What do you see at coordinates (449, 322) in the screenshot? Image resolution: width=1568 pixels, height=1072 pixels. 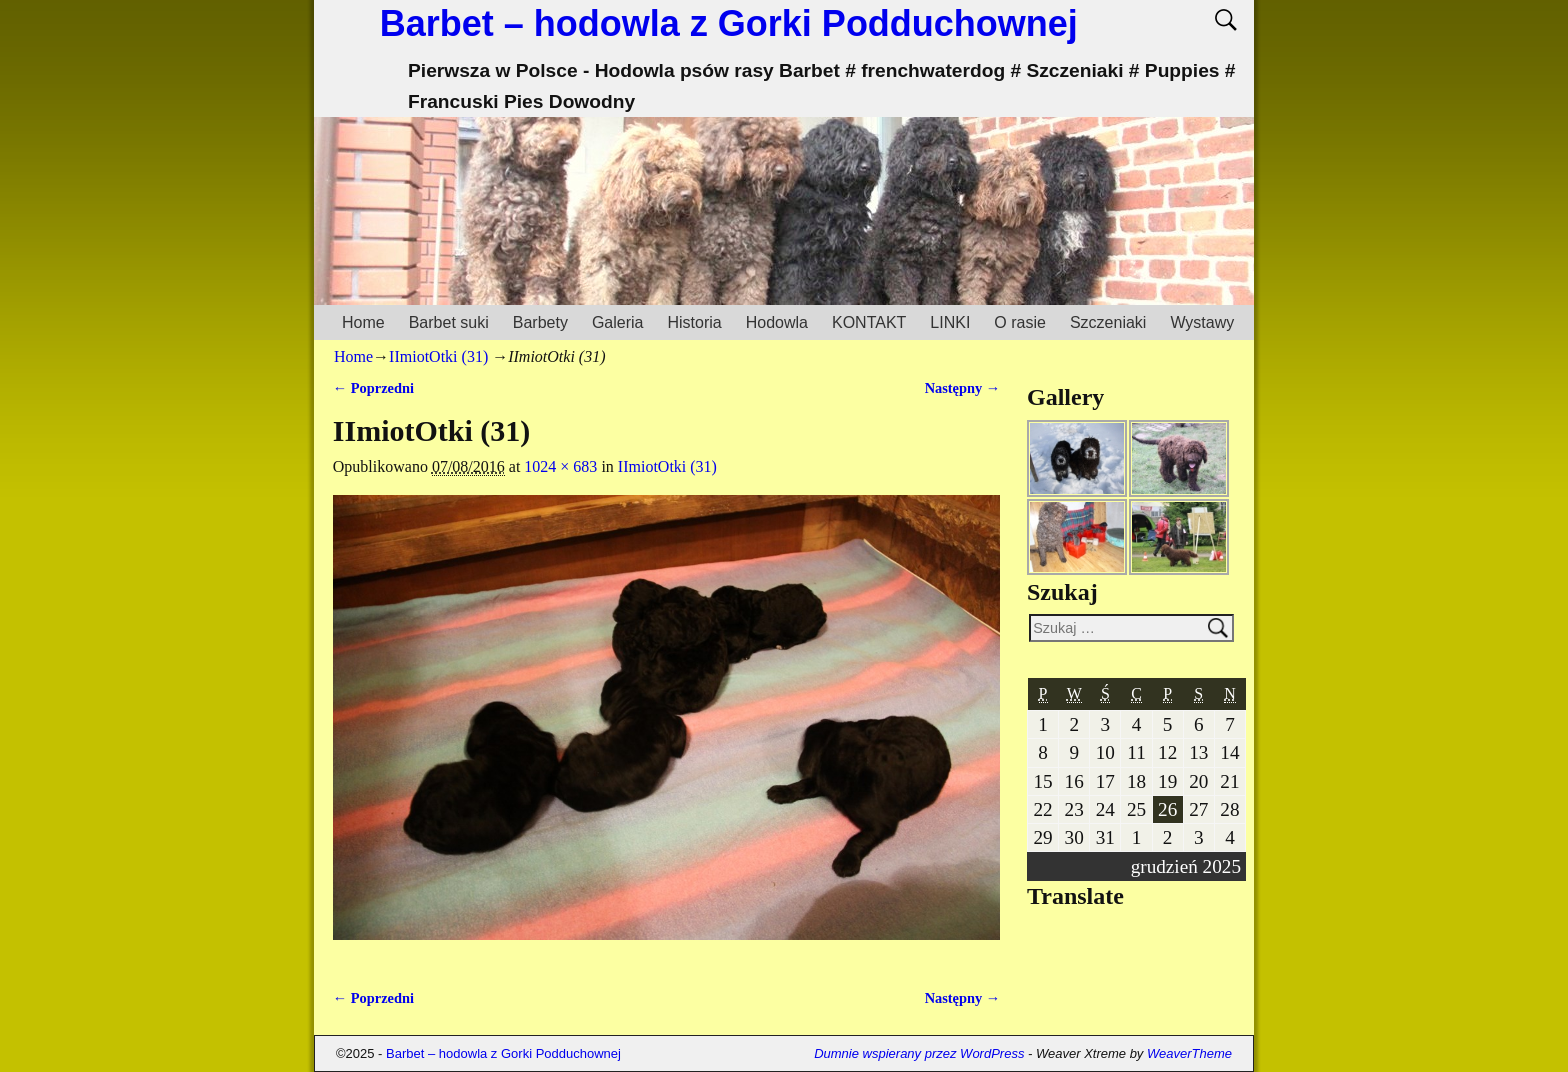 I see `Barbet suki` at bounding box center [449, 322].